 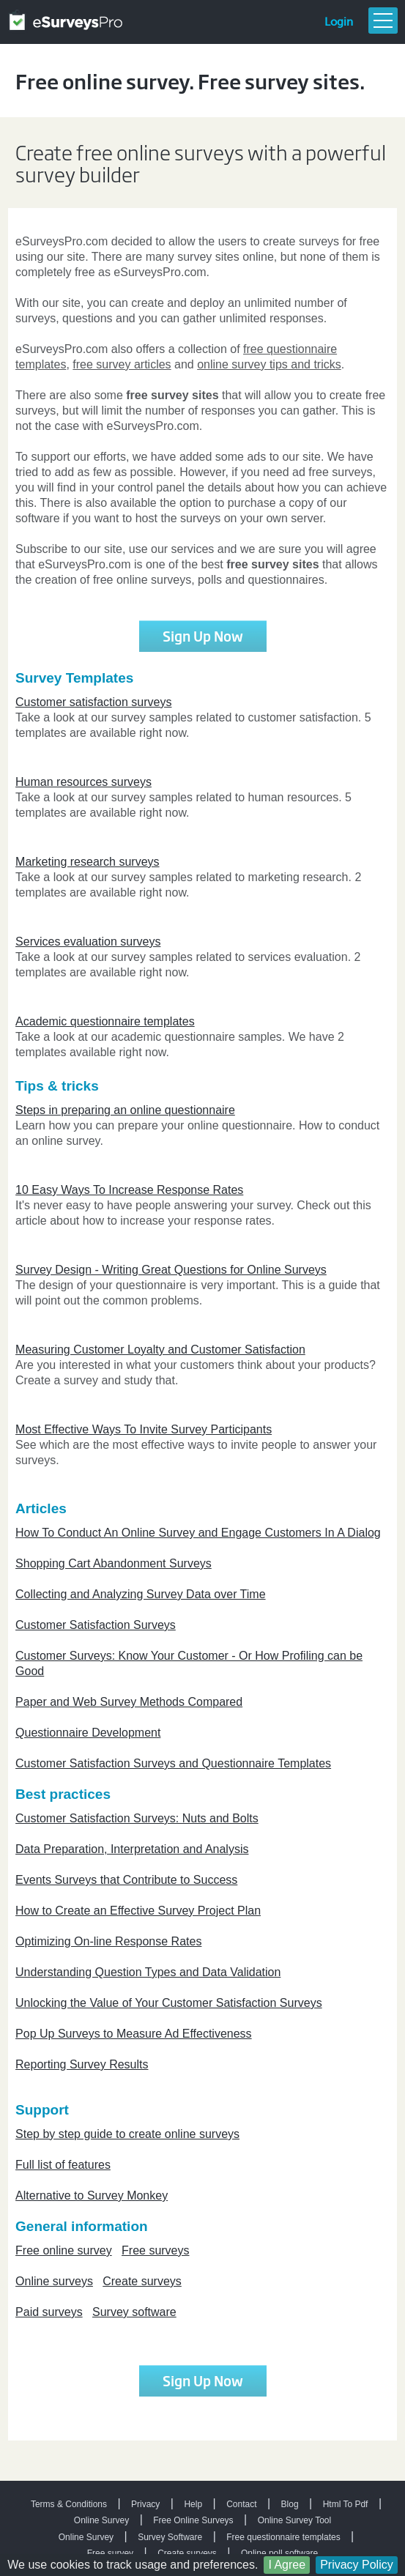 I want to click on I Agree, so click(x=286, y=2564).